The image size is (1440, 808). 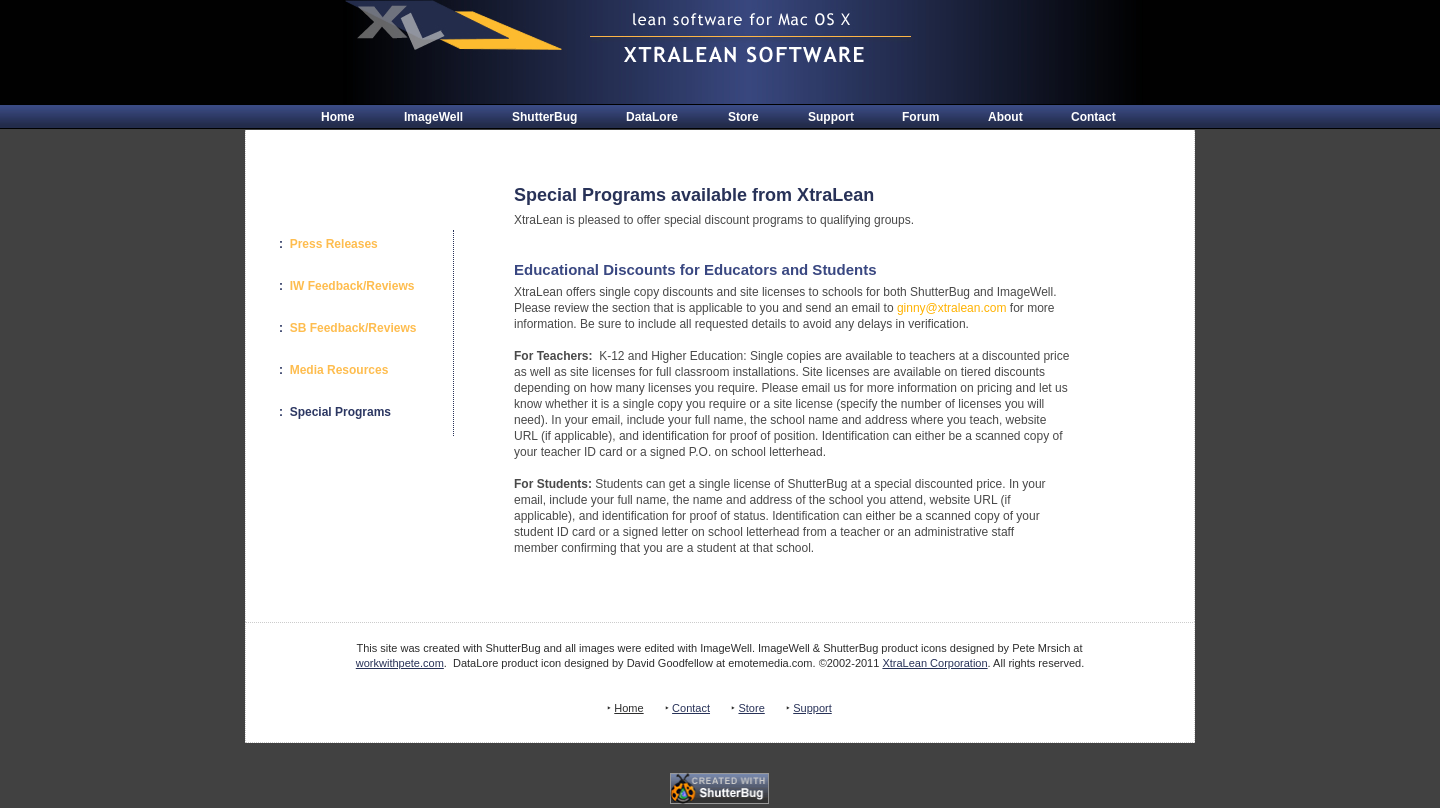 What do you see at coordinates (400, 663) in the screenshot?
I see `workwithpete.com` at bounding box center [400, 663].